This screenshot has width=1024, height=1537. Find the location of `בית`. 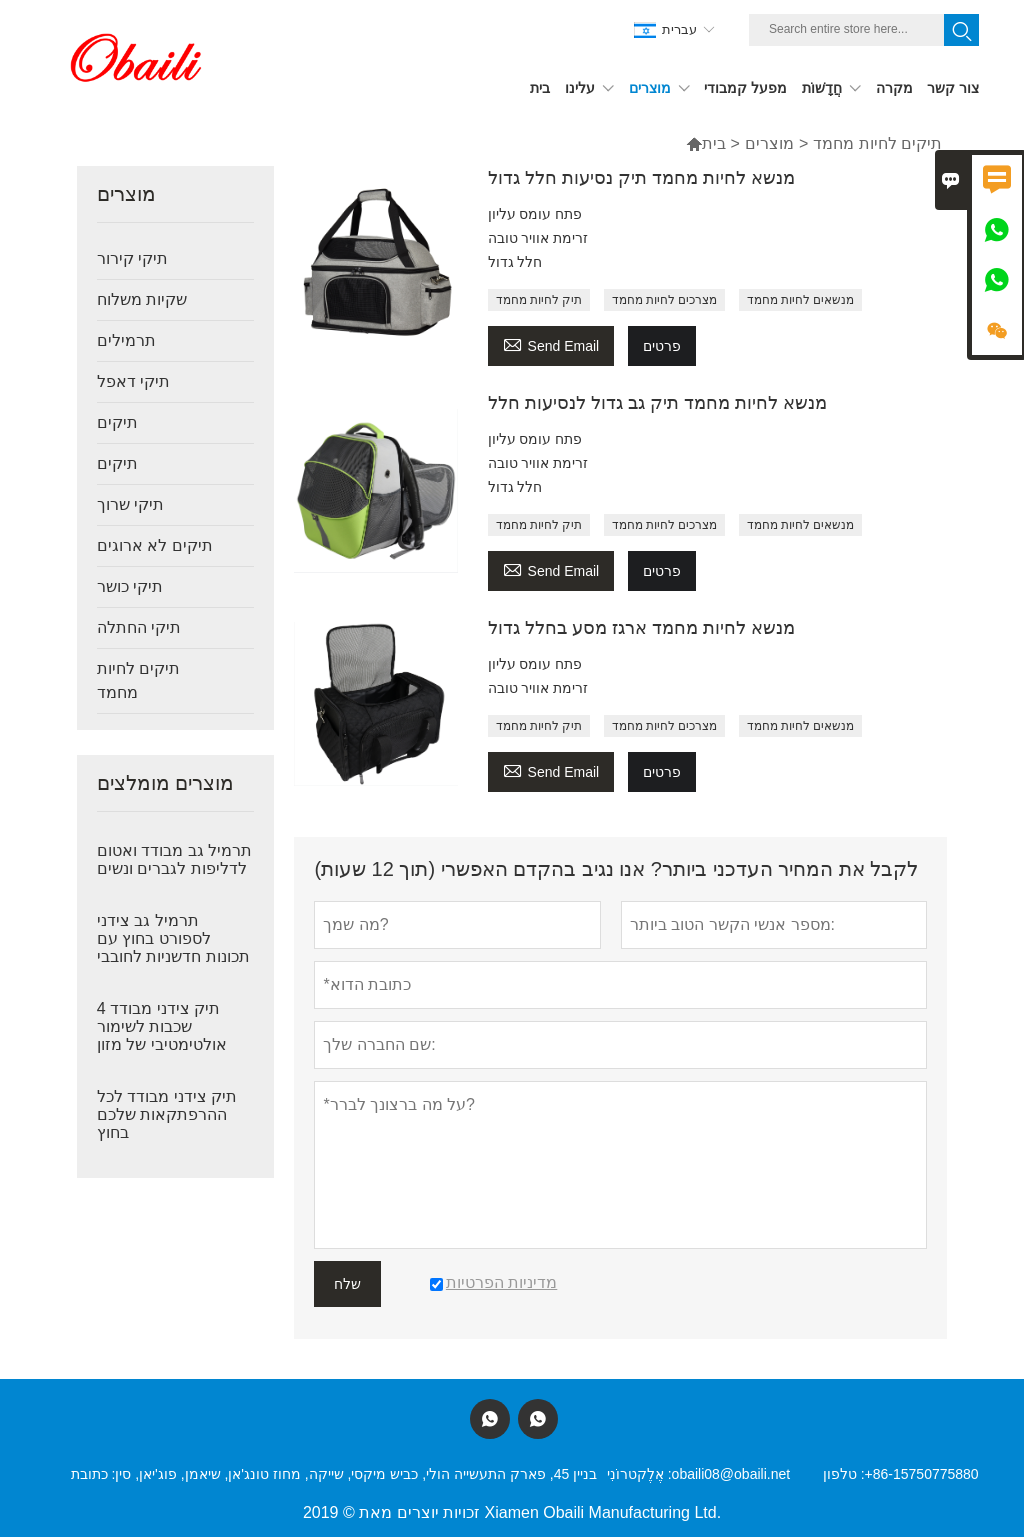

בית is located at coordinates (706, 143).